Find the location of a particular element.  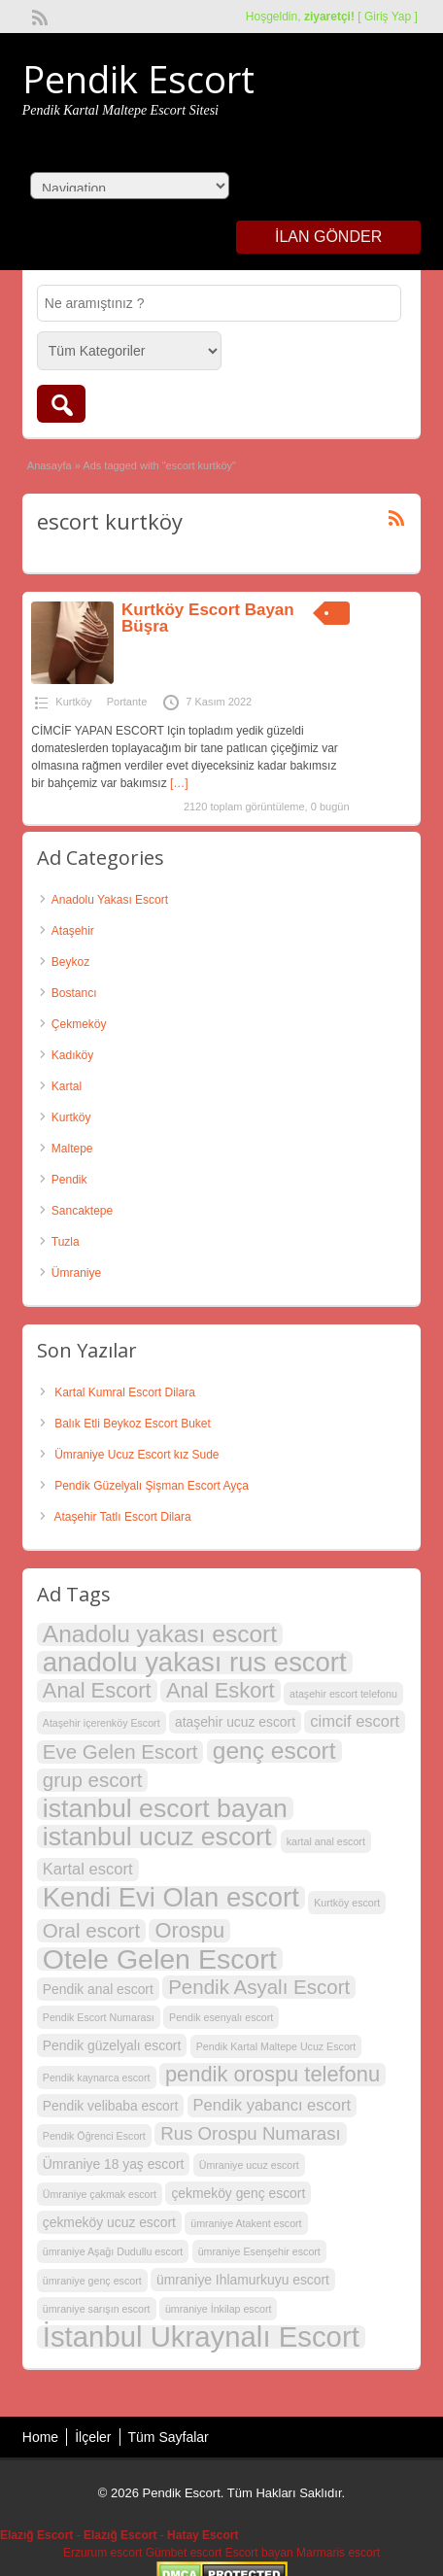

kartal anal escort [kartal anal escort (2 öge)] is located at coordinates (326, 1841).